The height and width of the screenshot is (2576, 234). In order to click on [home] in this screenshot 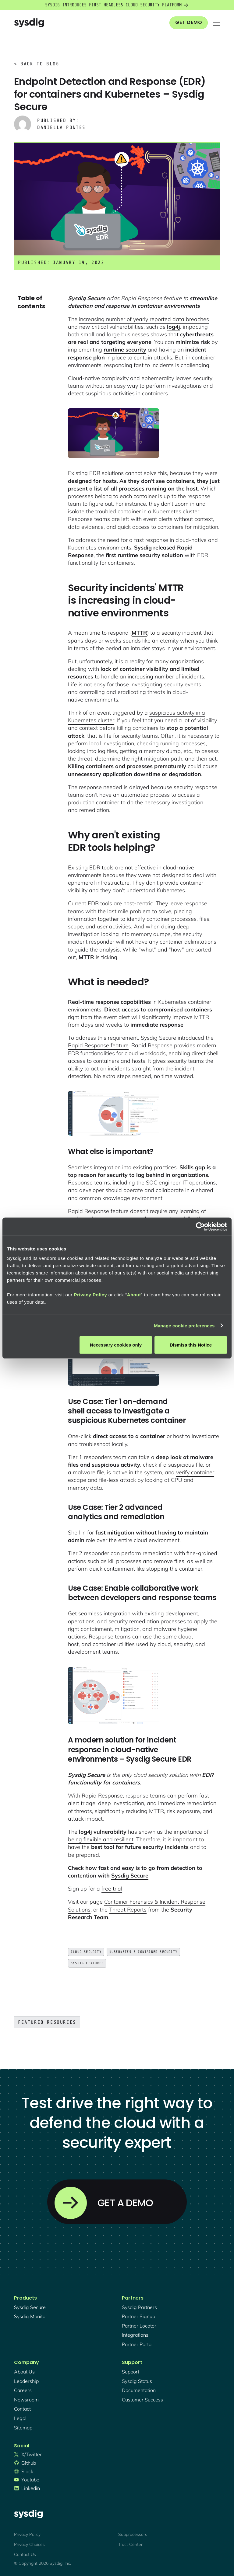, I will do `click(29, 22)`.